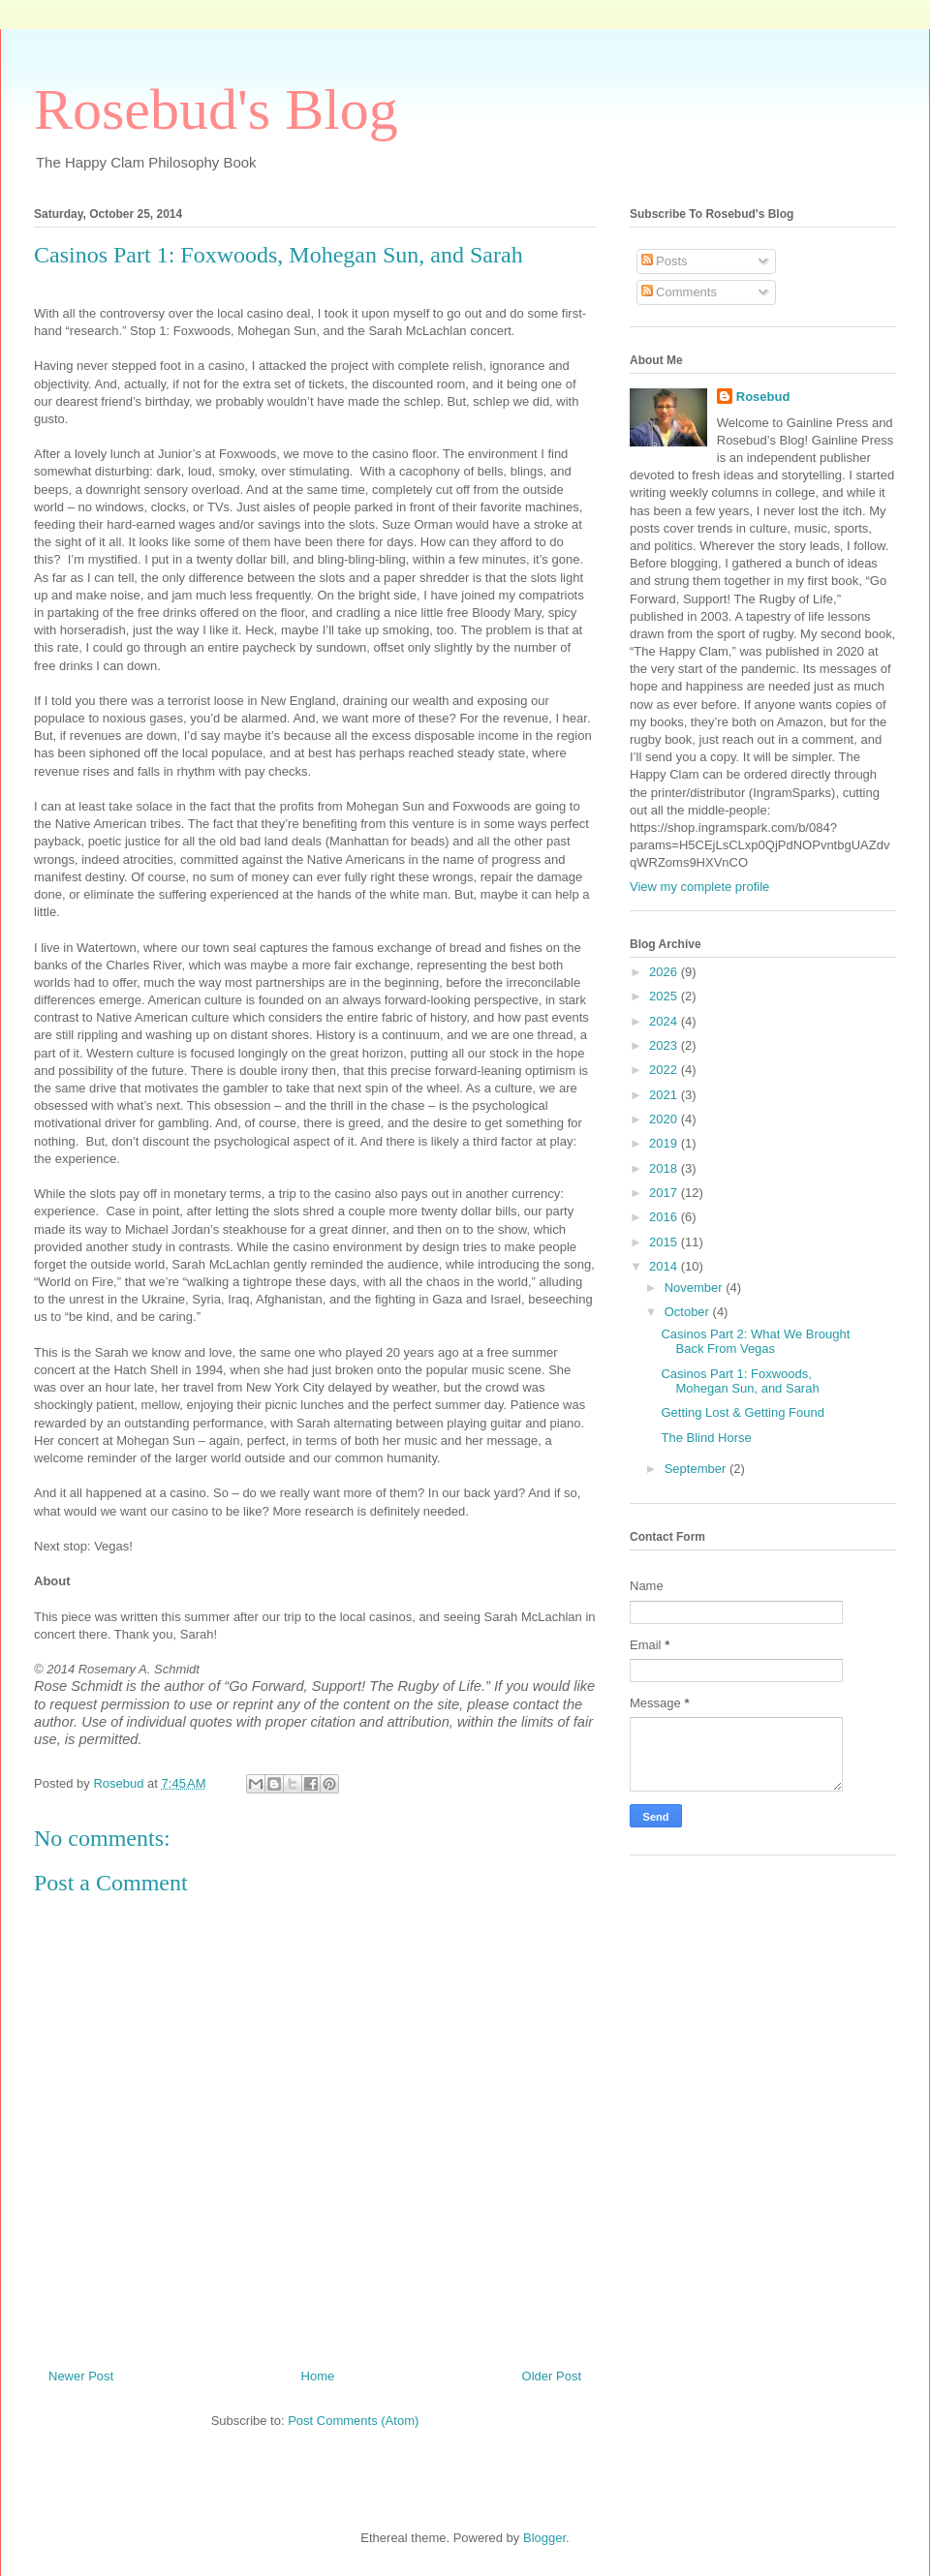 The image size is (930, 2576). I want to click on 2018, so click(665, 1168).